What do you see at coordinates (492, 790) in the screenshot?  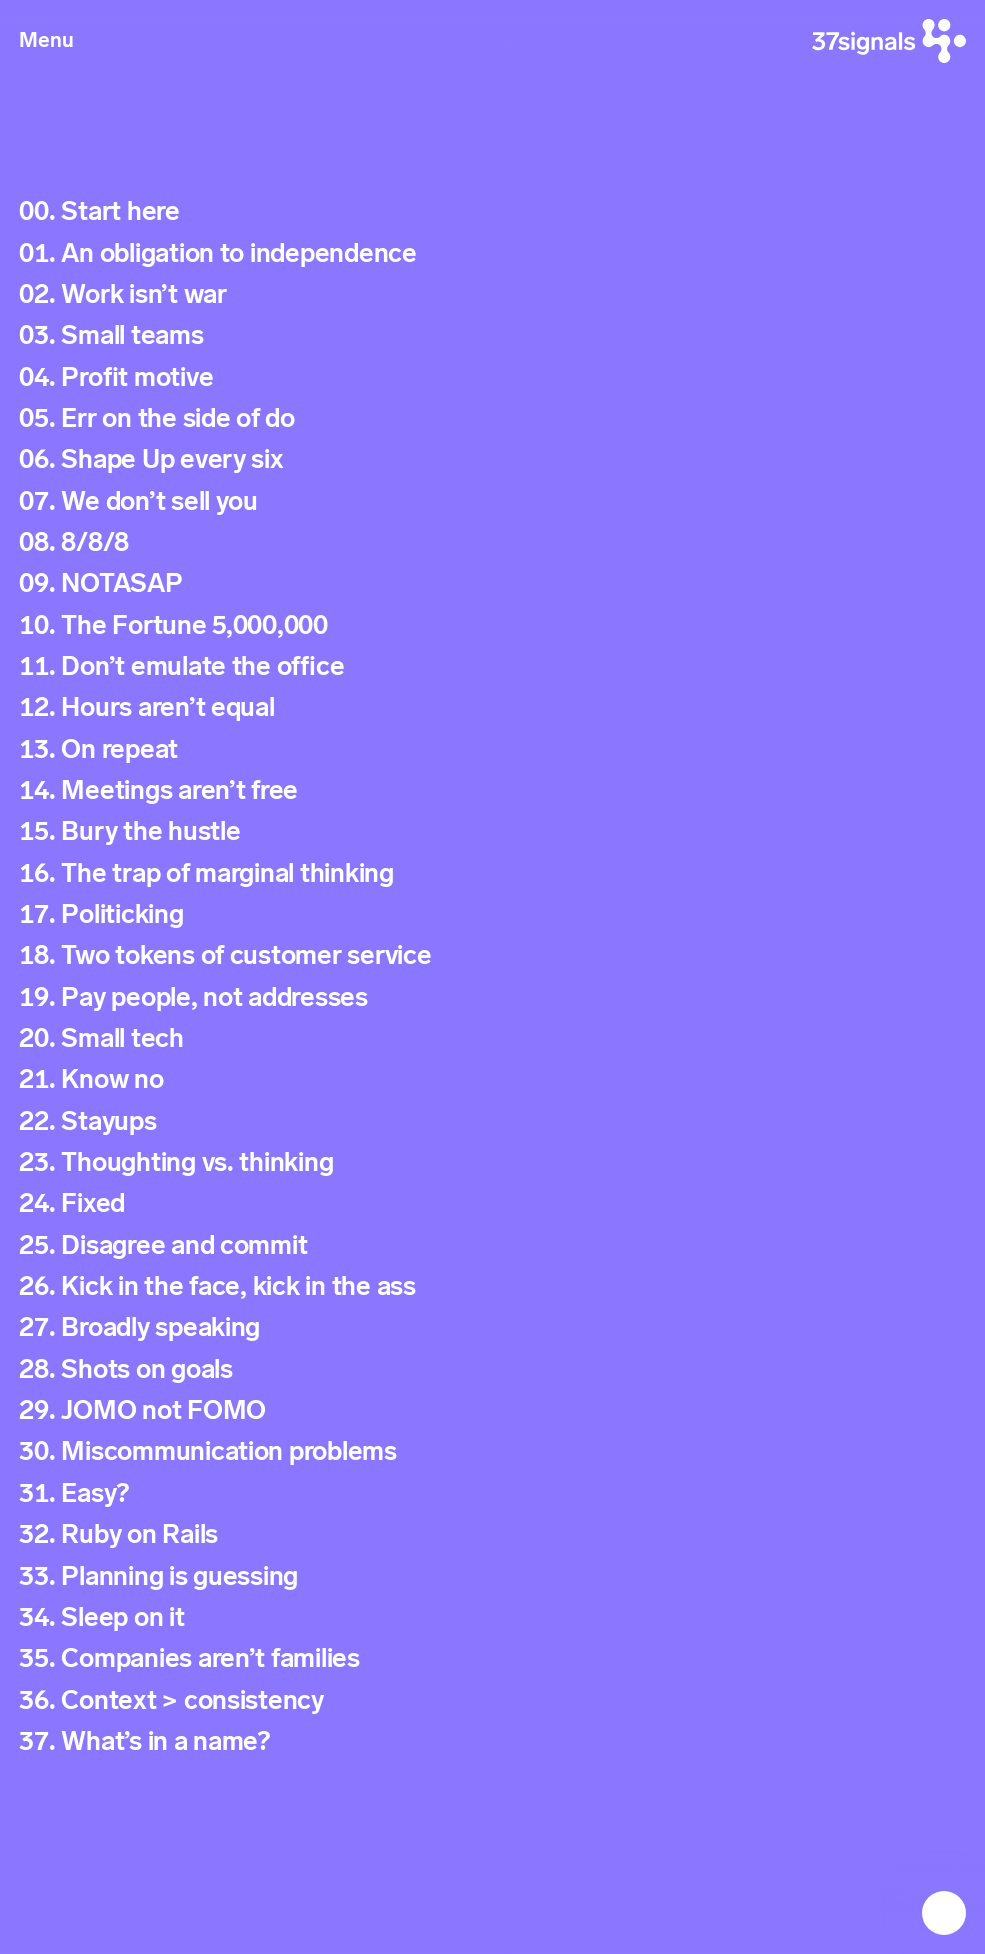 I see `[Signal 14. Meetings aren’t free]` at bounding box center [492, 790].